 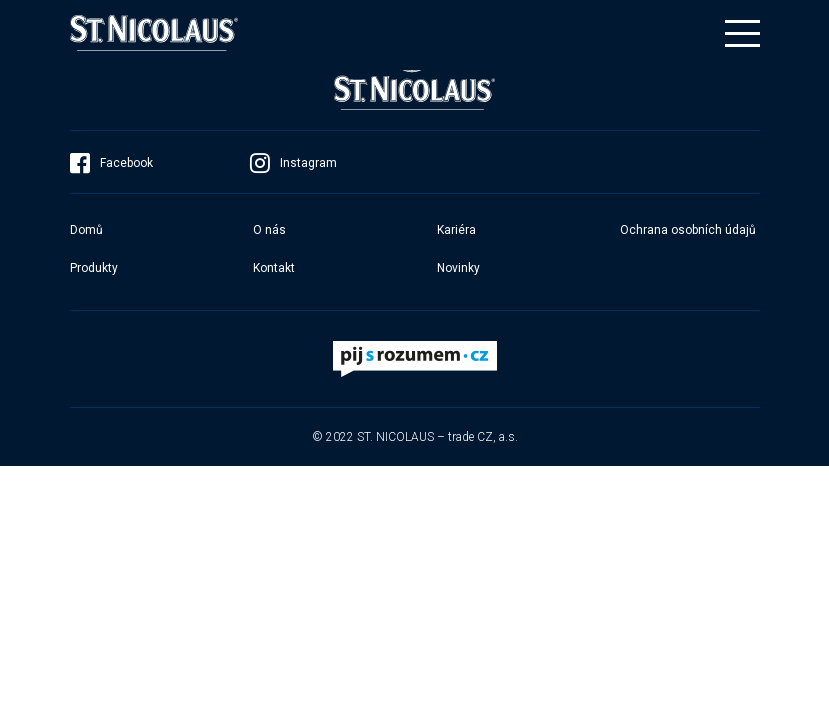 What do you see at coordinates (688, 230) in the screenshot?
I see `Ochrana osobních údajů​` at bounding box center [688, 230].